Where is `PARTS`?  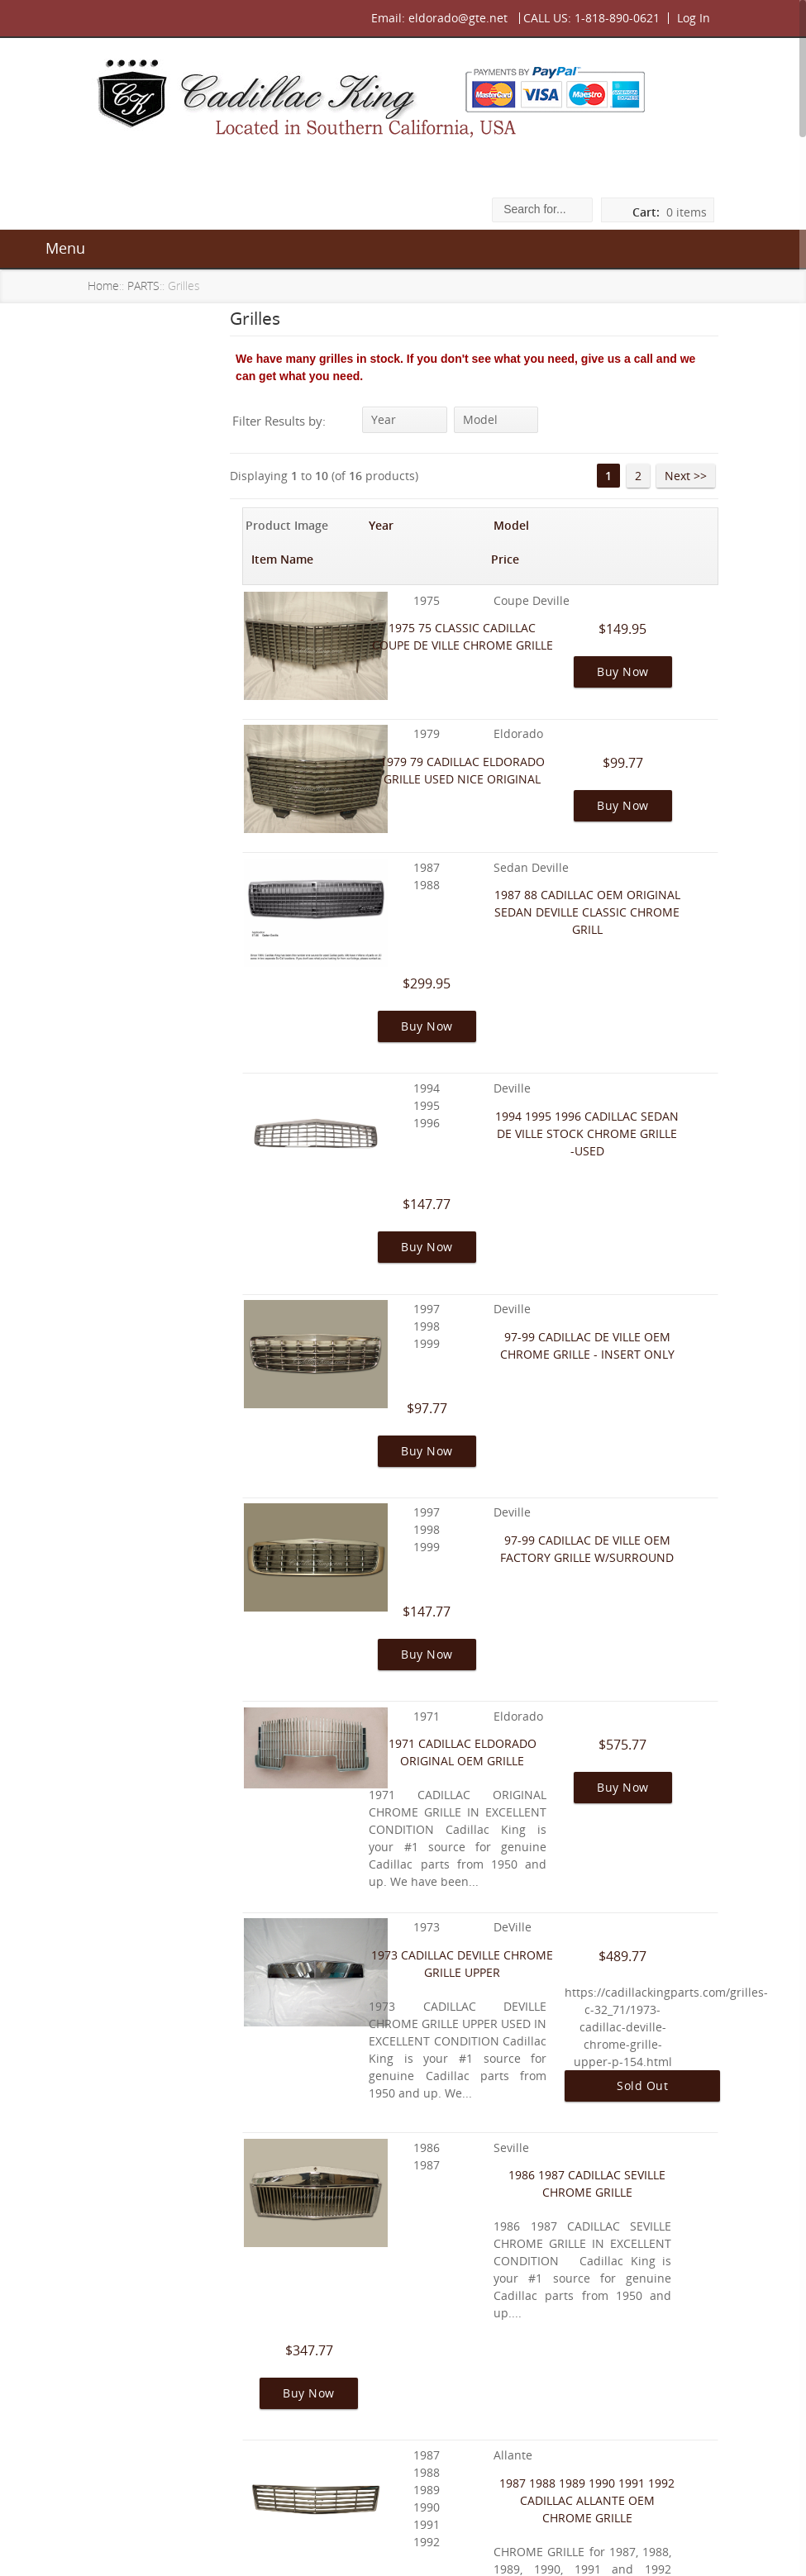 PARTS is located at coordinates (150, 285).